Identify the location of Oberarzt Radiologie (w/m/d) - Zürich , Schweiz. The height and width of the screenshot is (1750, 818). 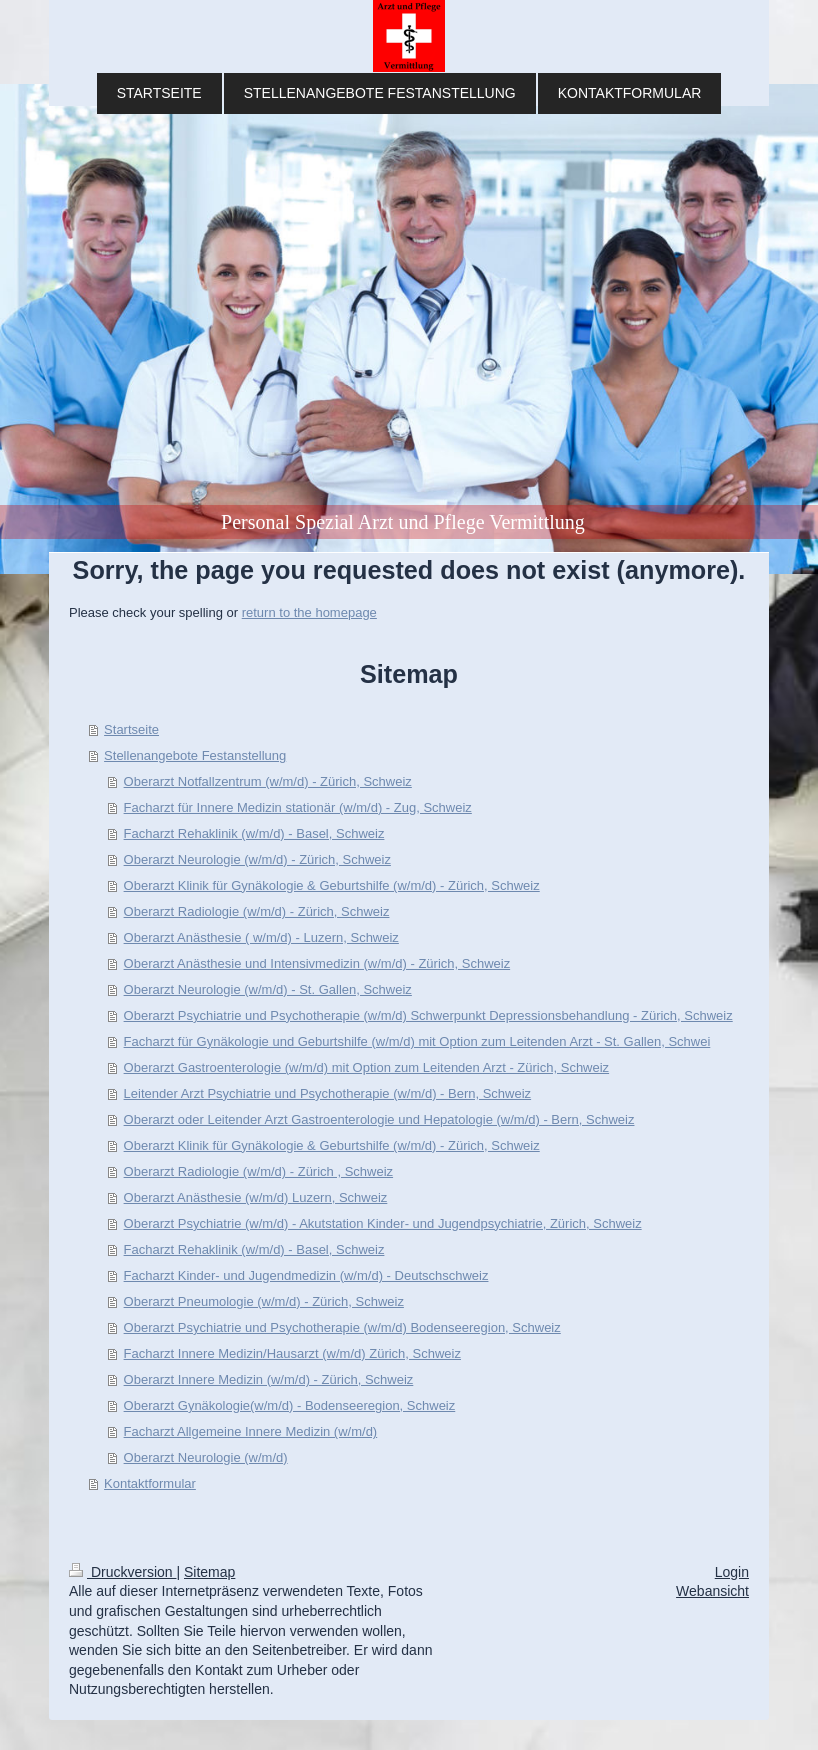
(258, 1171).